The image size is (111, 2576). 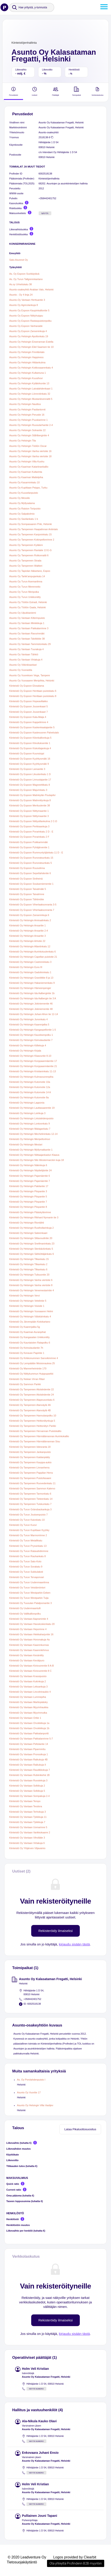 I want to click on Kiinteistö Oy Helsingin Kirjala, so click(x=25, y=1050).